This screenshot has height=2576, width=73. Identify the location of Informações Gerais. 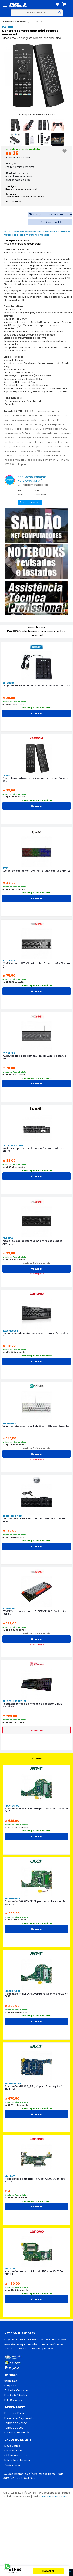
(16, 2432).